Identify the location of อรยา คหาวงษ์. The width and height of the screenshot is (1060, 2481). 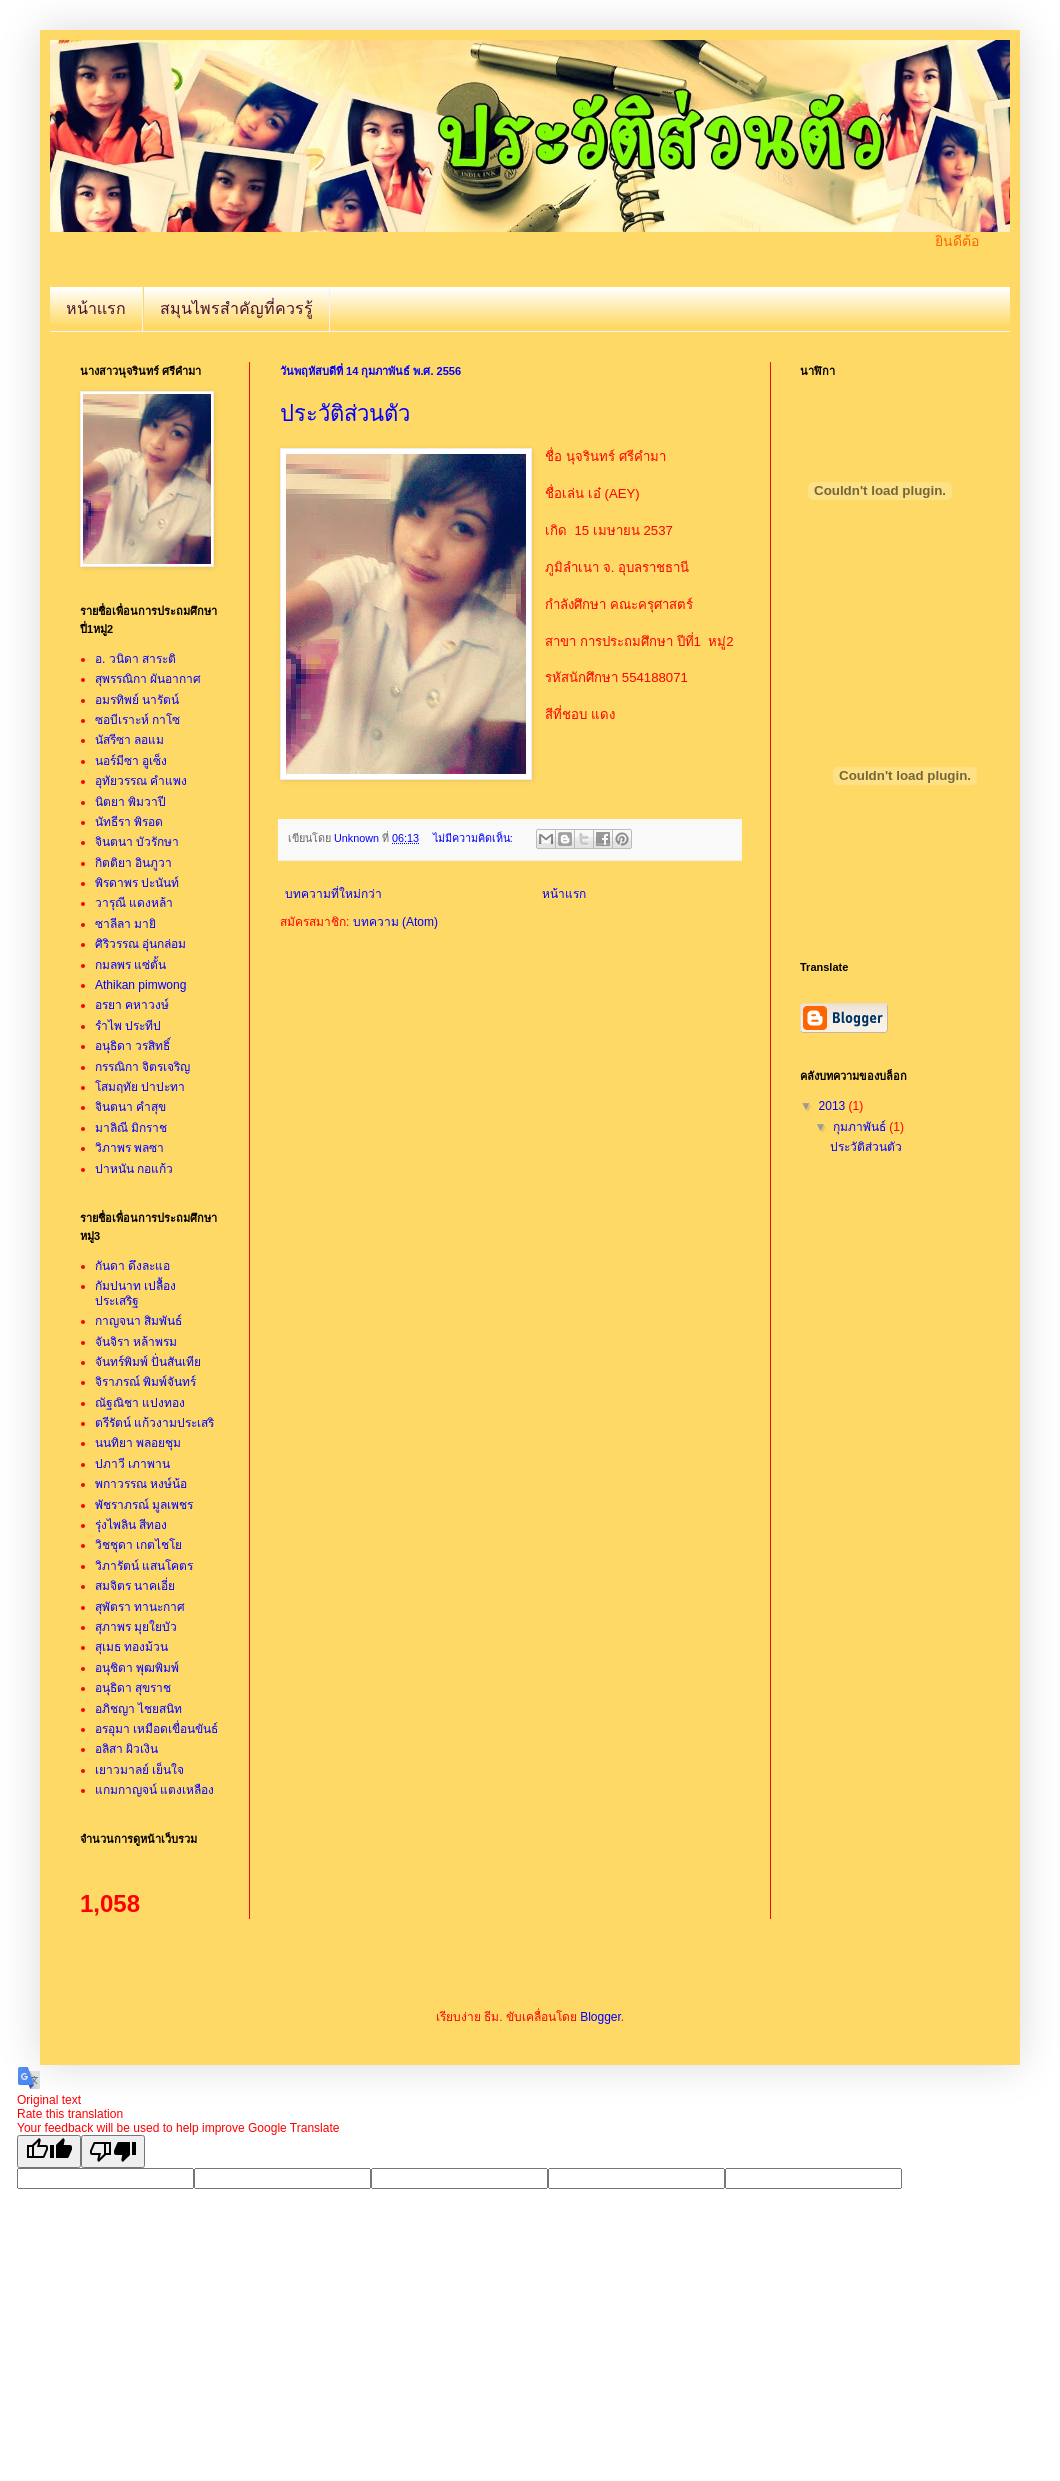
(132, 1005).